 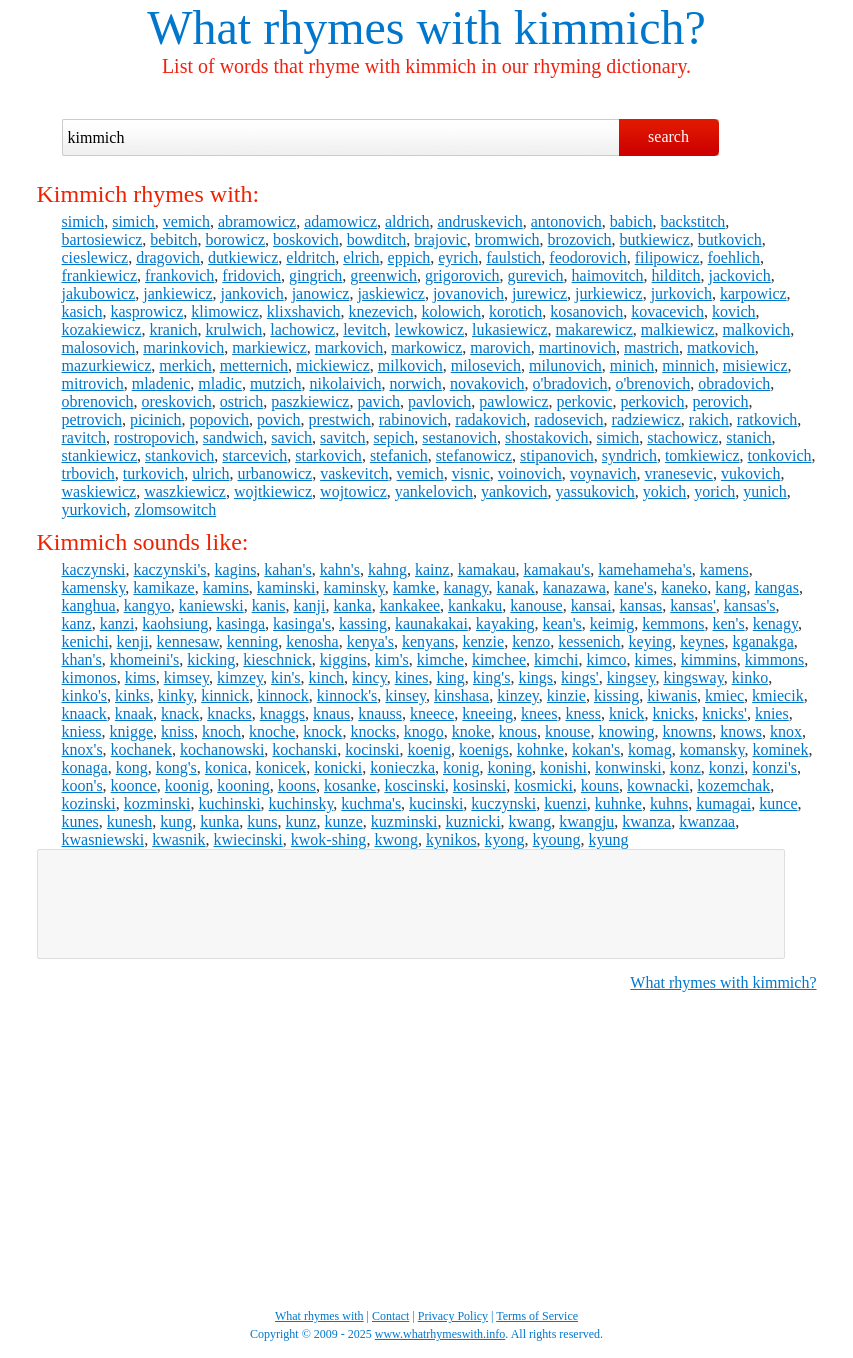 I want to click on frankovich, so click(x=179, y=275).